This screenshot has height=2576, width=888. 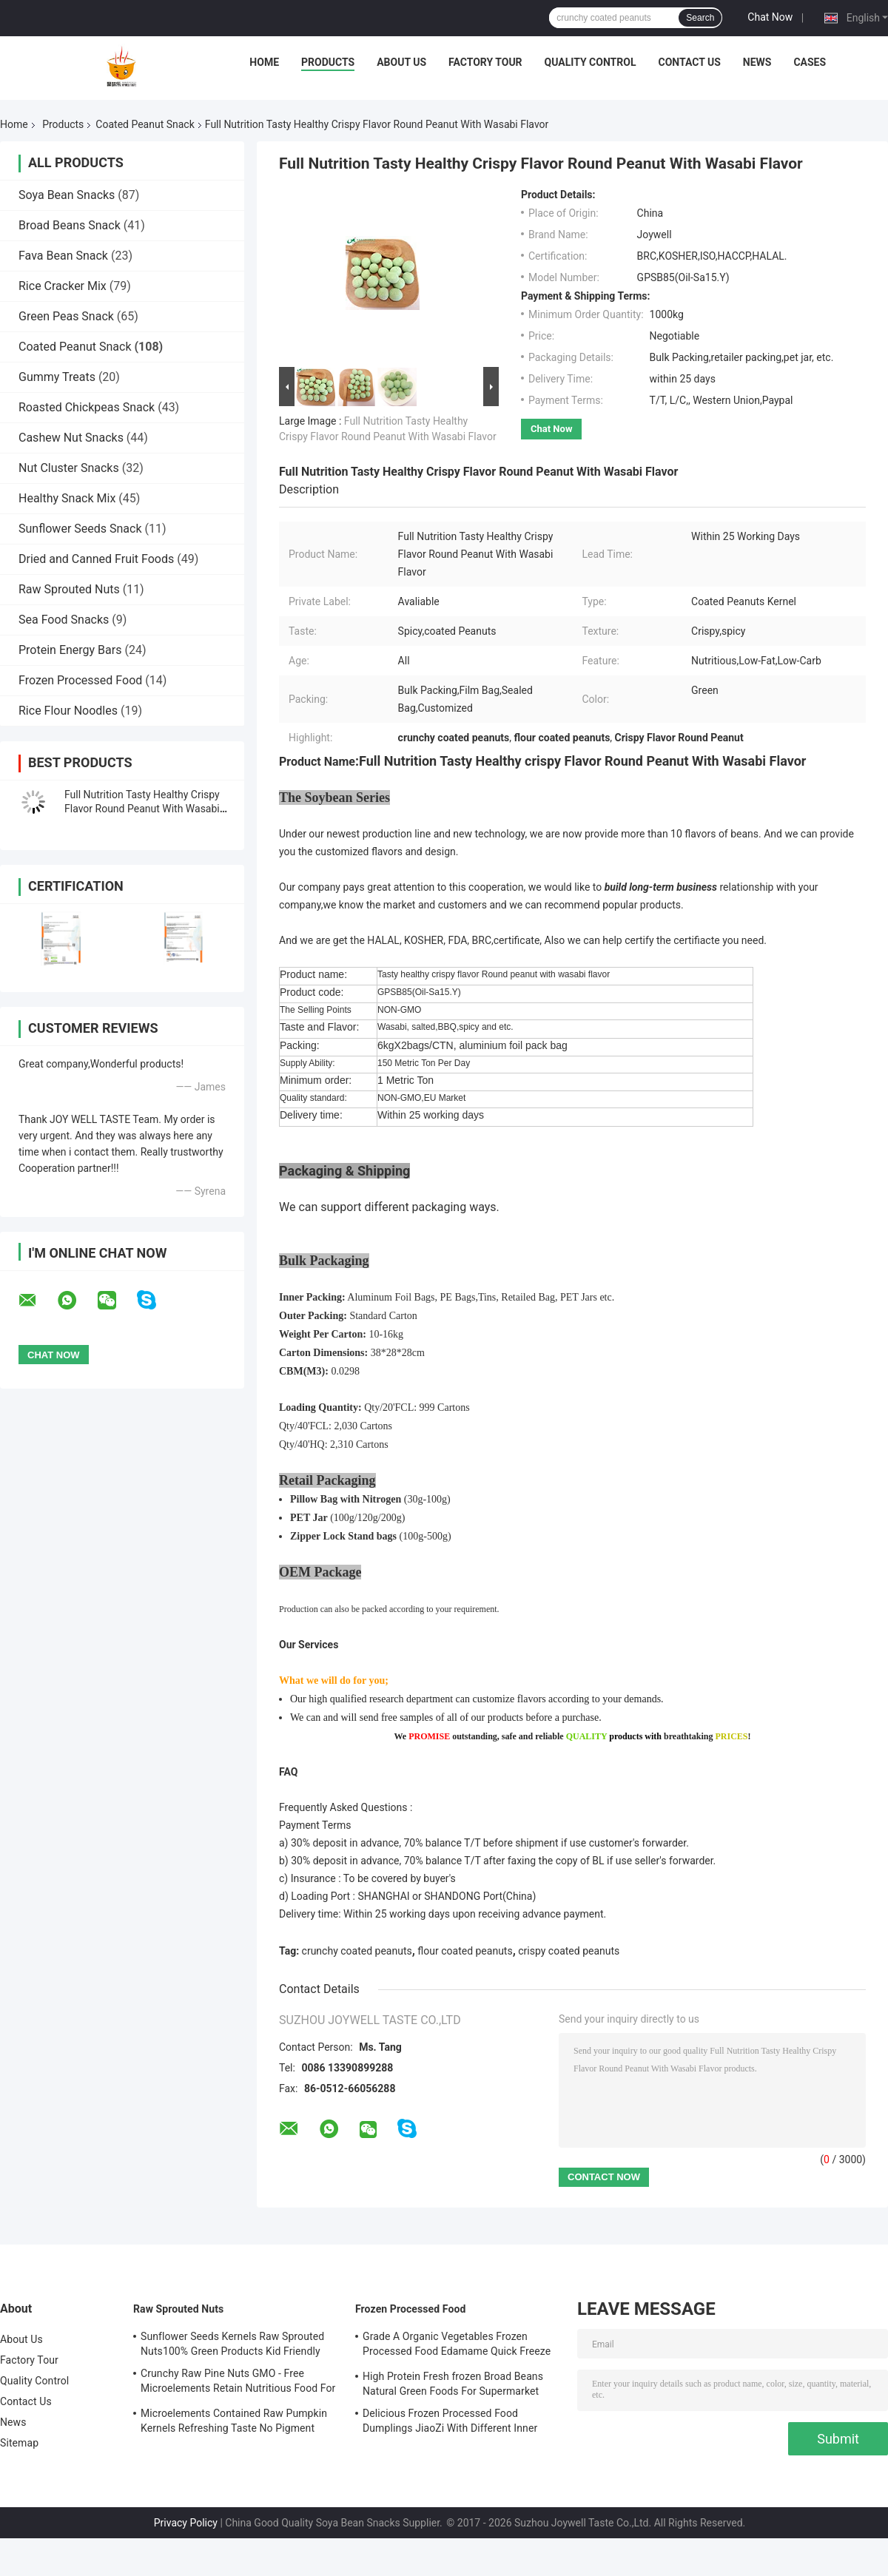 I want to click on Contact Us, so click(x=689, y=62).